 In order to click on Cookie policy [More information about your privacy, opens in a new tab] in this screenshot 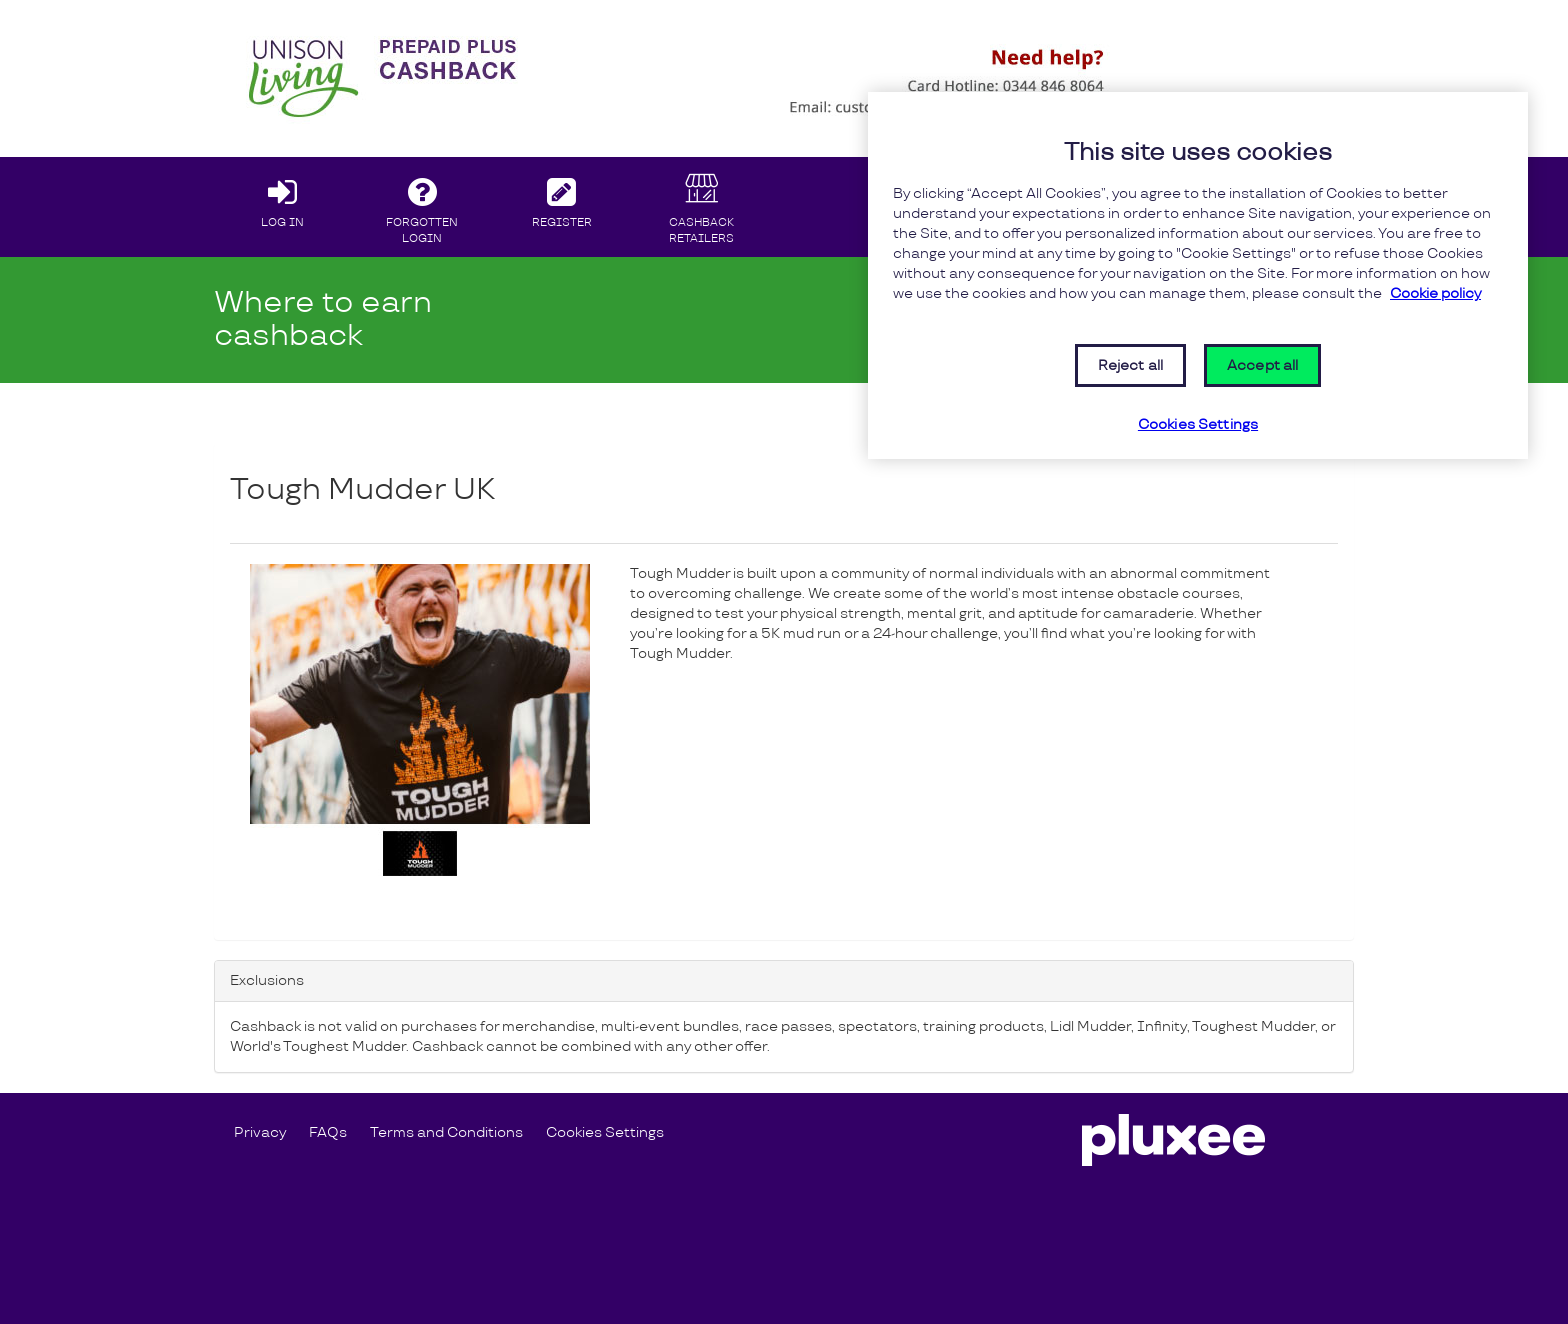, I will do `click(1435, 293)`.